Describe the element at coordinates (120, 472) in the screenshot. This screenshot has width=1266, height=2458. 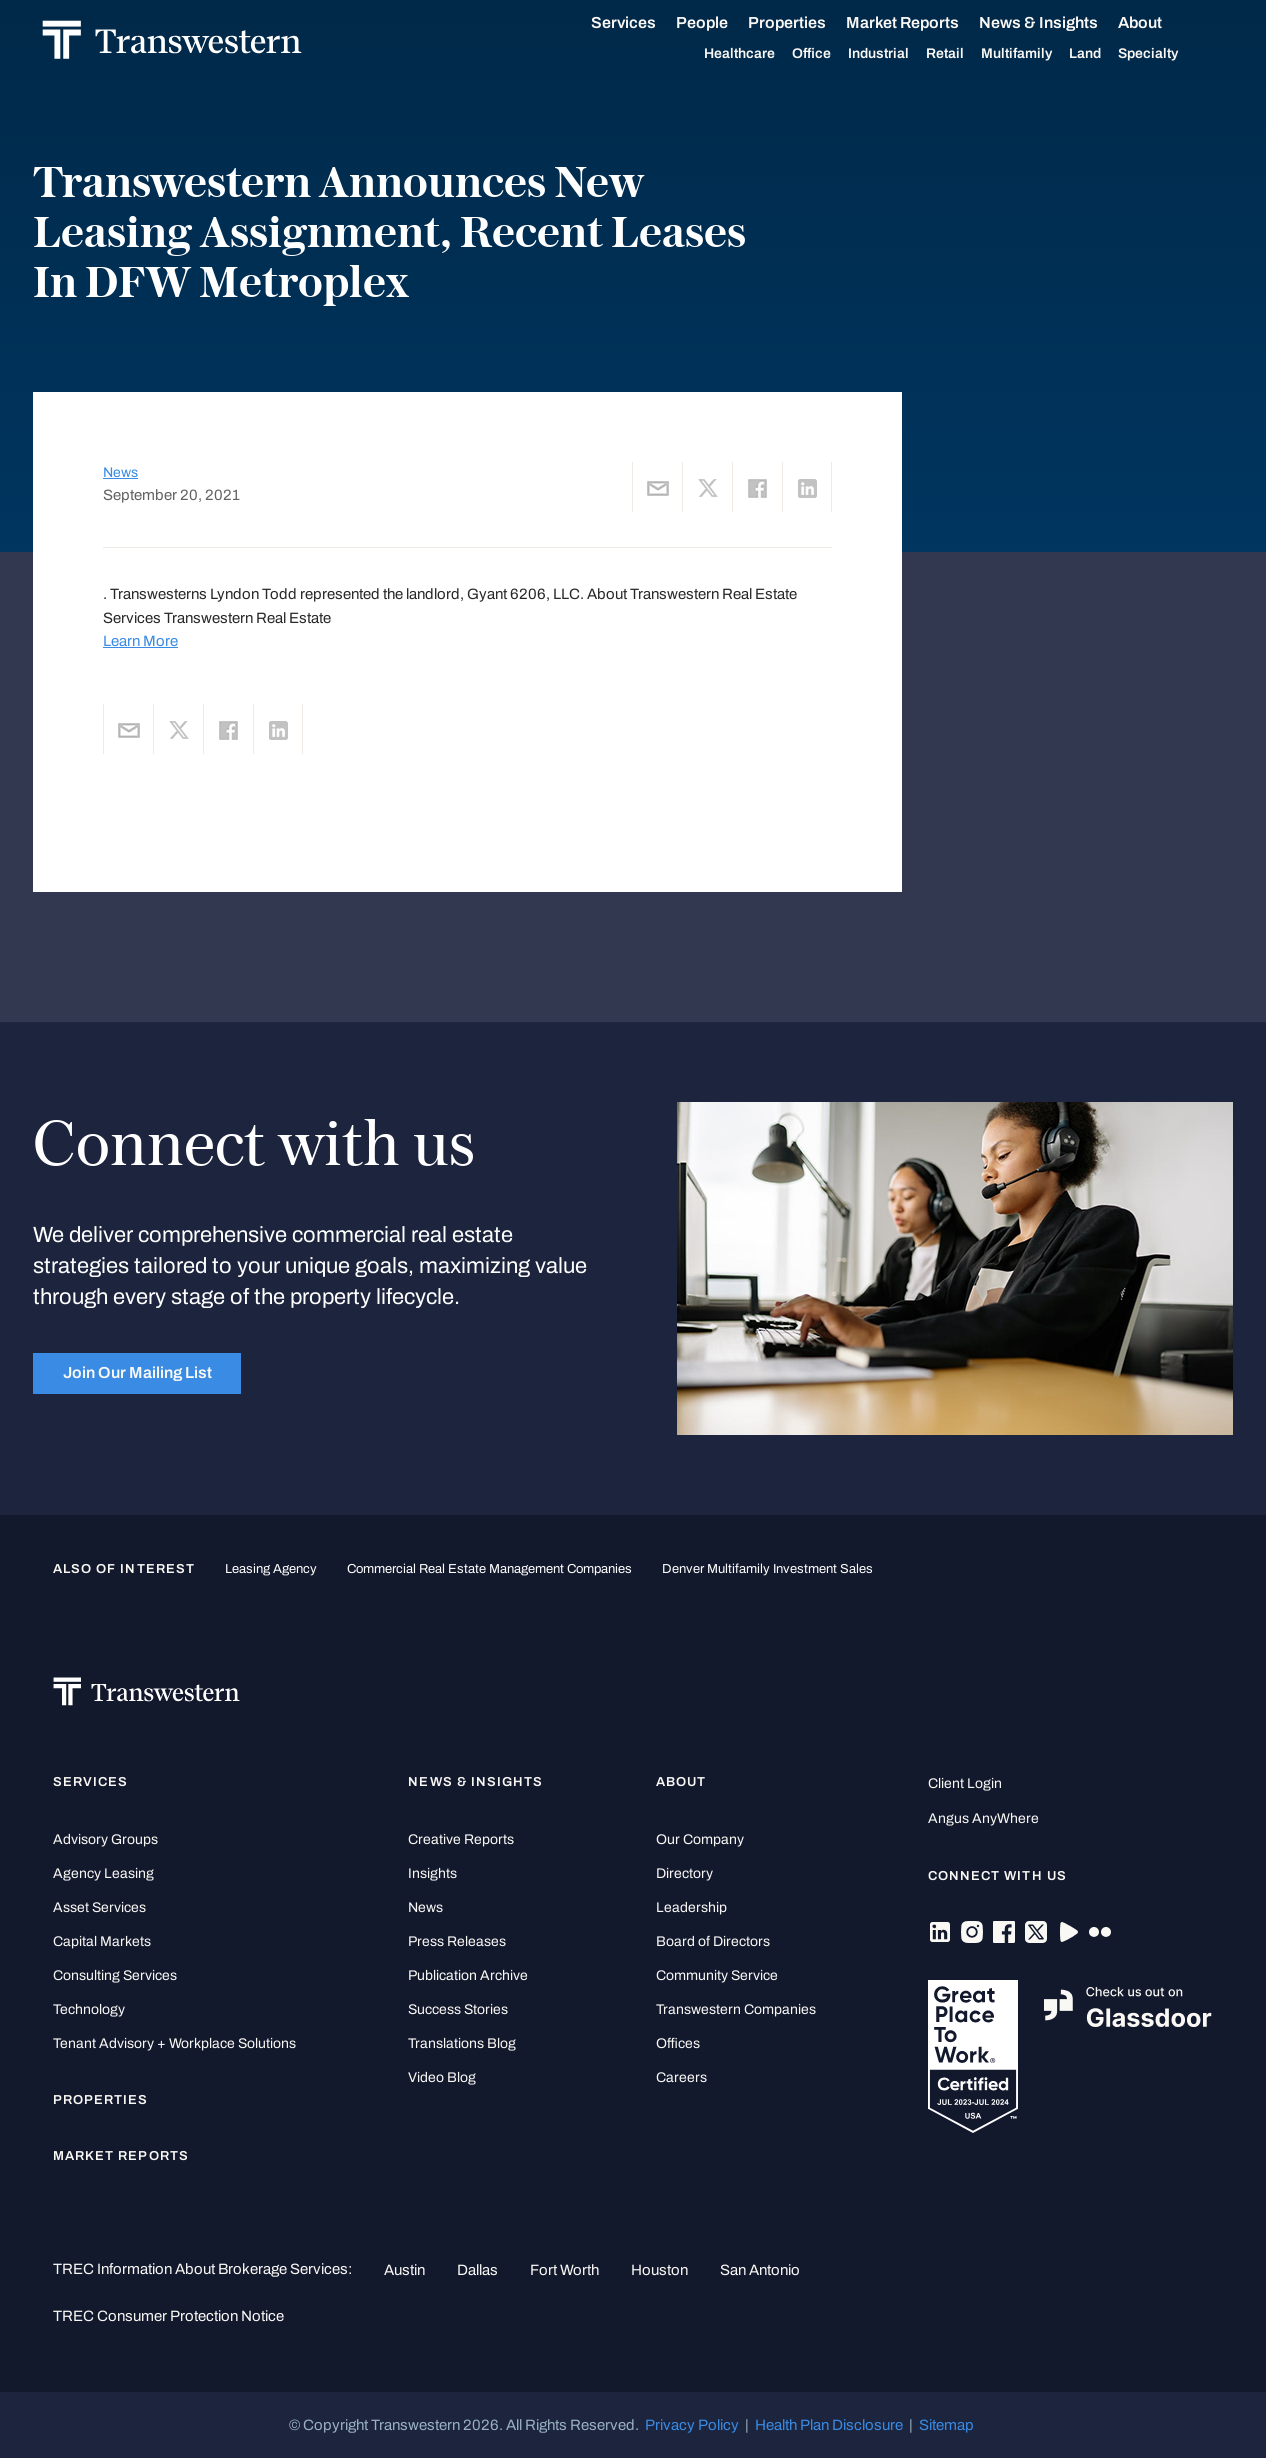
I see `News` at that location.